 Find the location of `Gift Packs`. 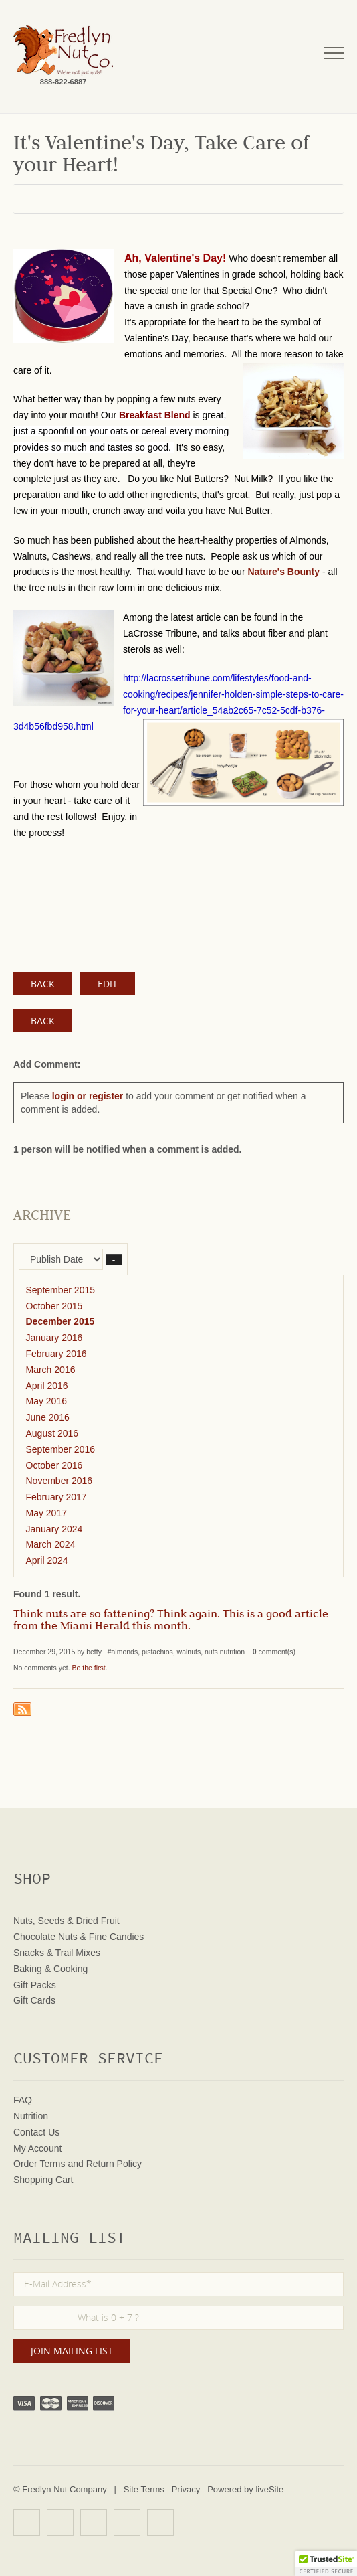

Gift Packs is located at coordinates (34, 1985).